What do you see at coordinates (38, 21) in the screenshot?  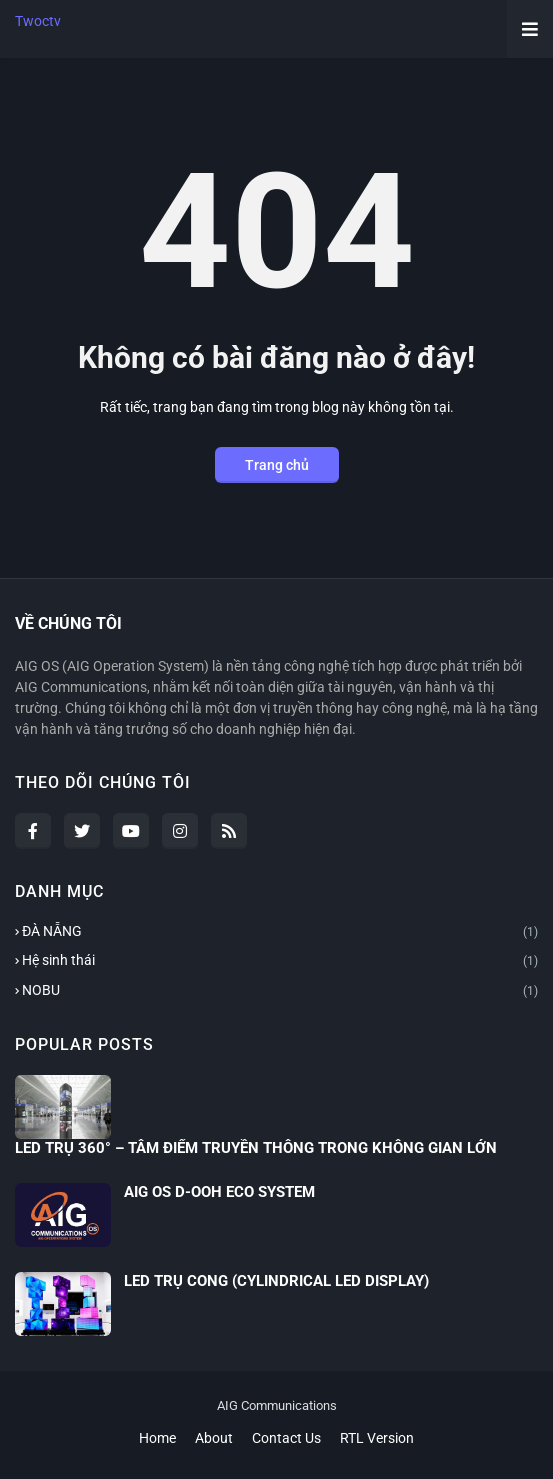 I see `Twoctv` at bounding box center [38, 21].